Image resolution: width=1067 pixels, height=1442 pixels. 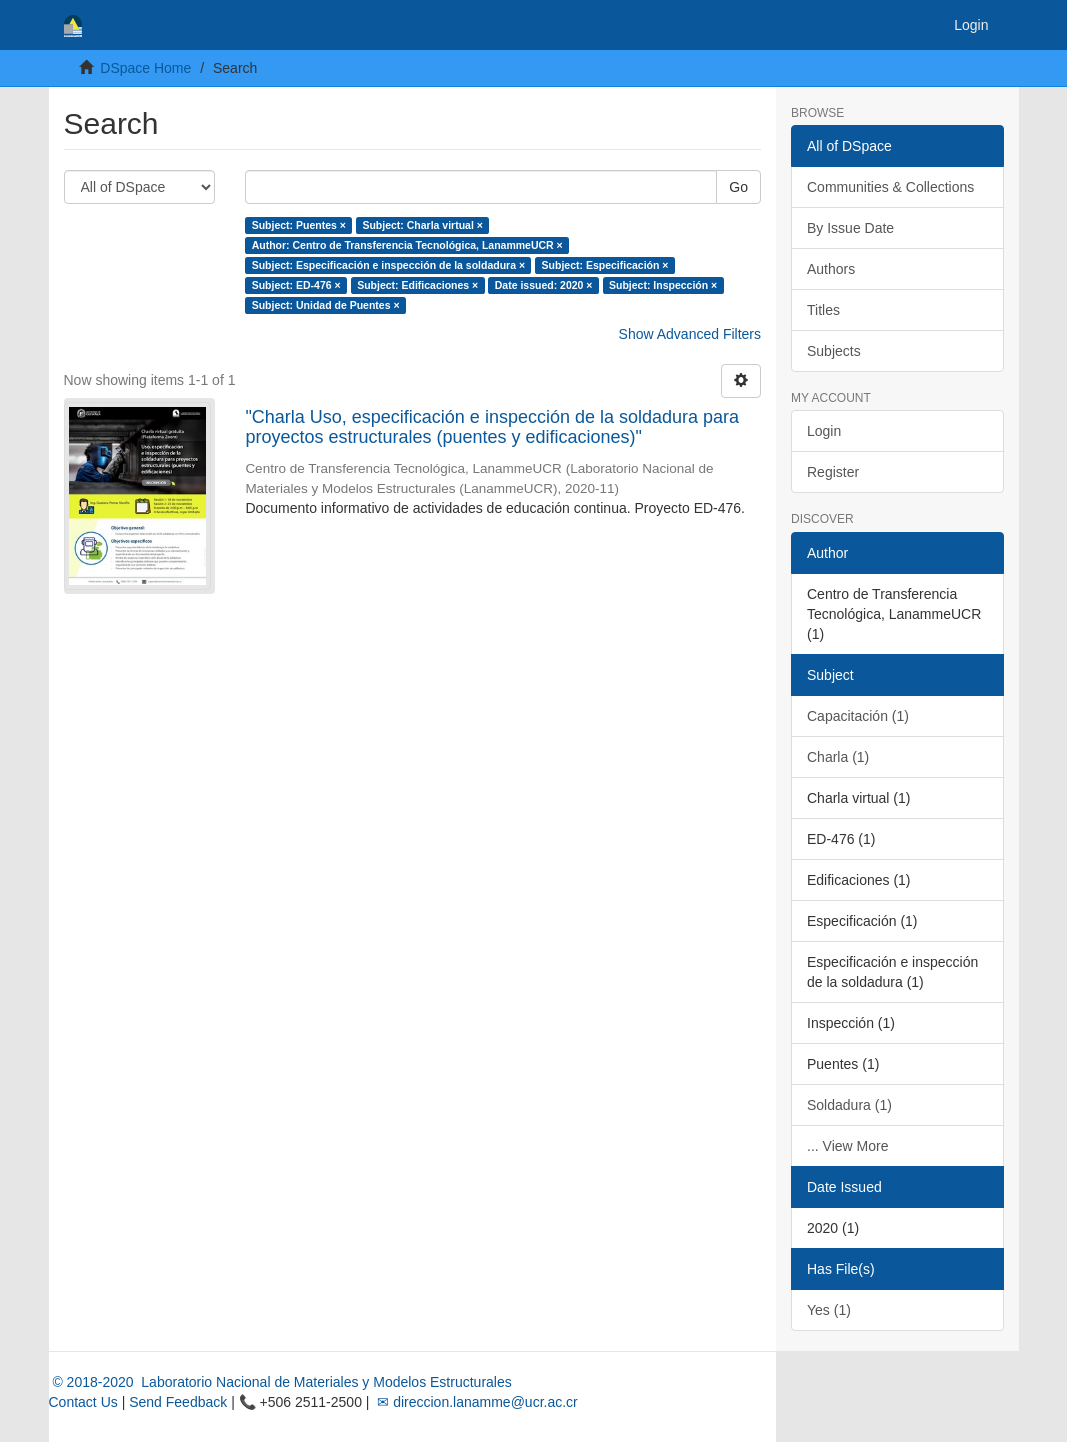 I want to click on Author: Centro de Transferencia Tecnológica, LanammeUCR ×, so click(x=407, y=245).